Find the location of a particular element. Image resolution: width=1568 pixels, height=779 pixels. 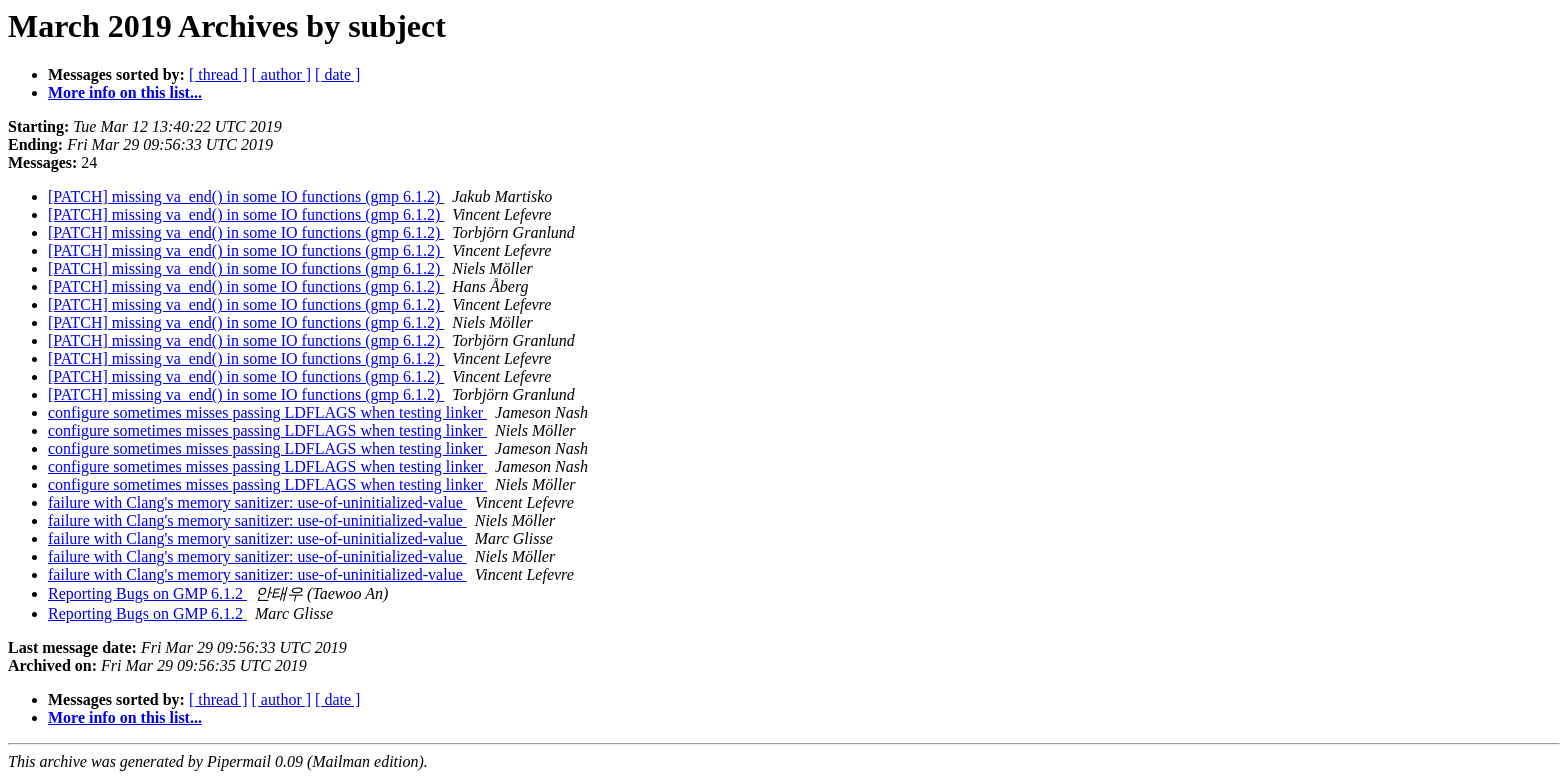

failure with Clang's memory sanitizer: use-of-uninitialized-value is located at coordinates (257, 502).